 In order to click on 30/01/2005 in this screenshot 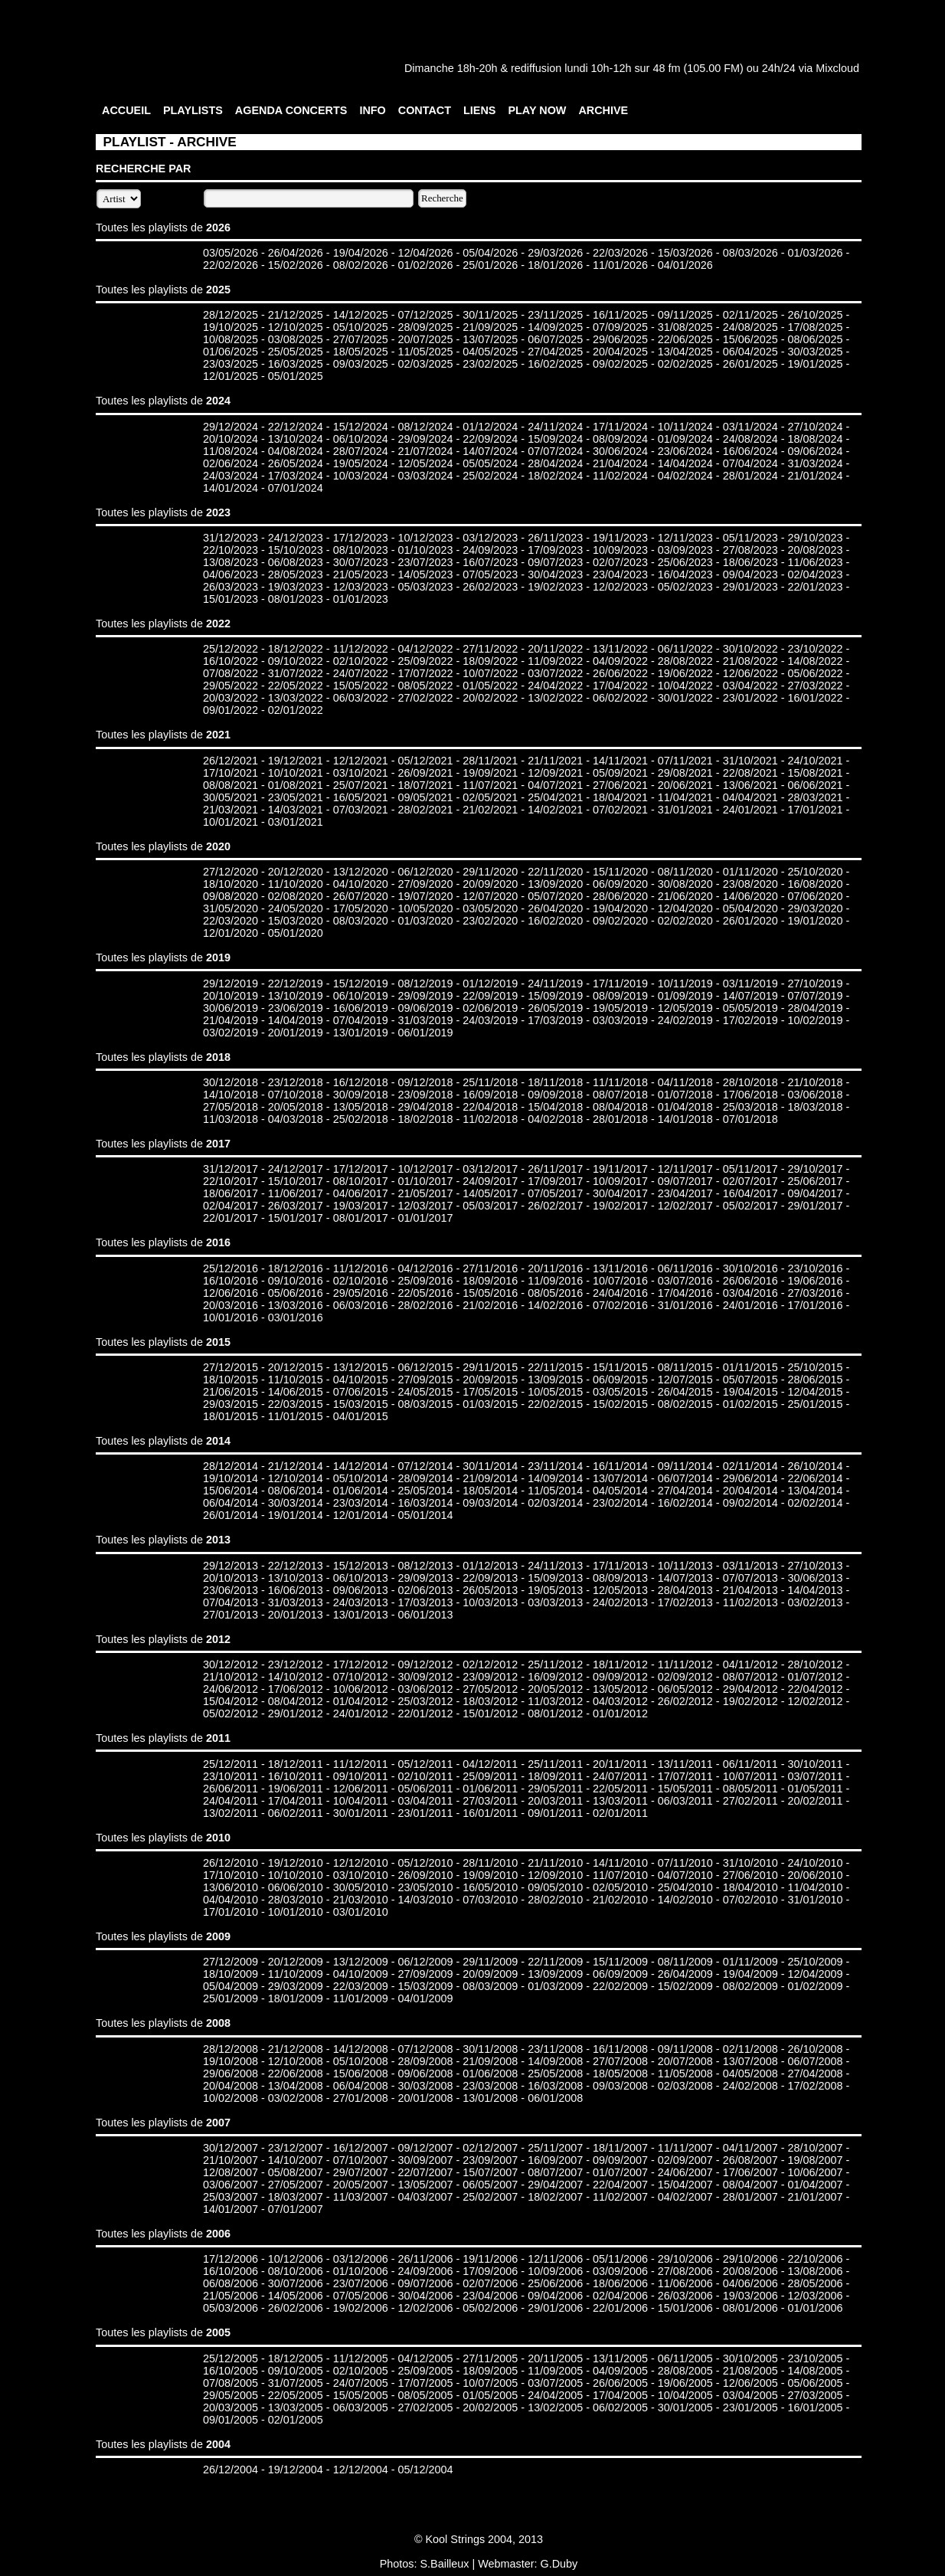, I will do `click(685, 2407)`.